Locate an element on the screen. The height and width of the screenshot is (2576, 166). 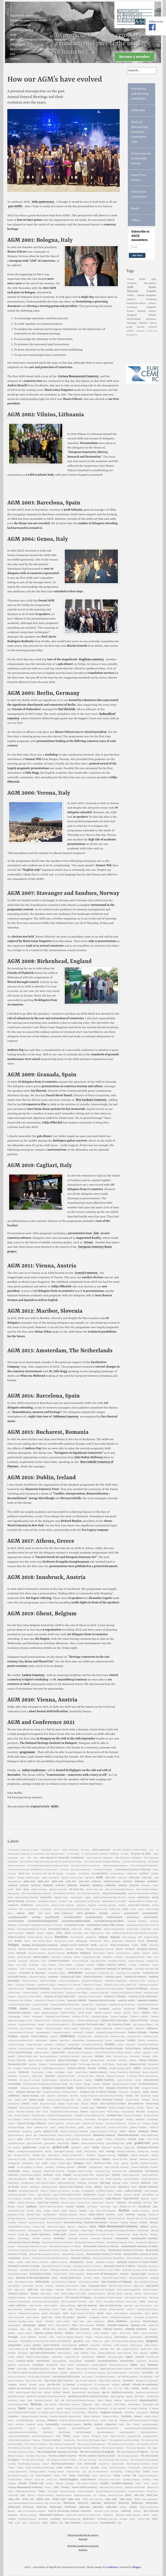
cultural tourism is located at coordinates (41, 2052).